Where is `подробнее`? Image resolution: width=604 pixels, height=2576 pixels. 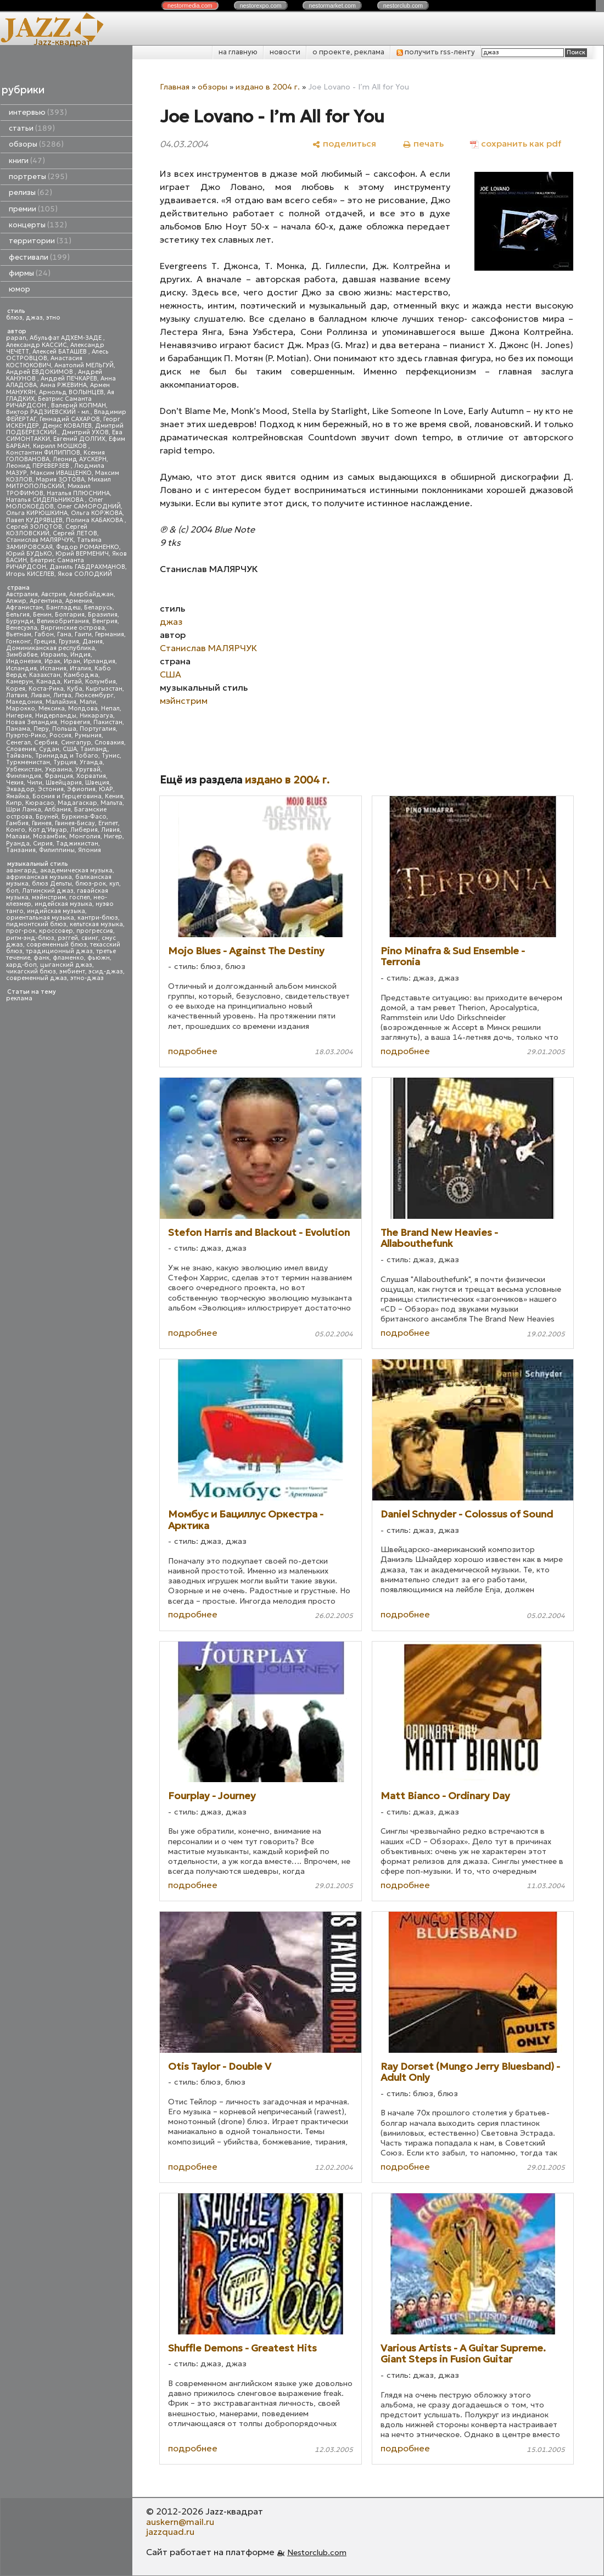
подробнее is located at coordinates (192, 1051).